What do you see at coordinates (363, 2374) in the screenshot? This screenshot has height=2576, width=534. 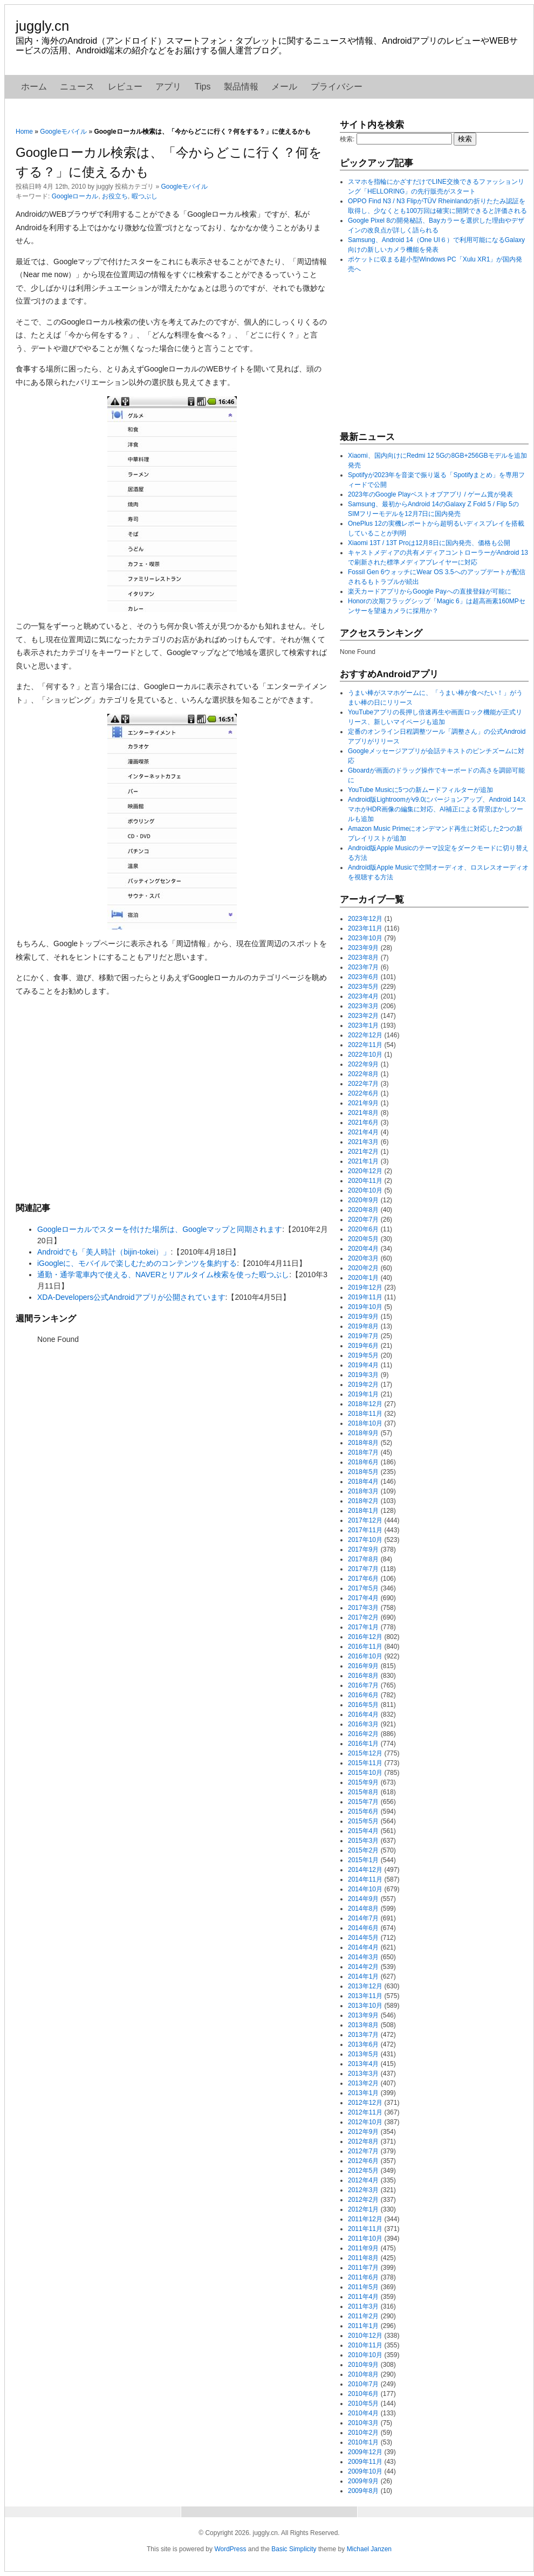 I see `2010年8月` at bounding box center [363, 2374].